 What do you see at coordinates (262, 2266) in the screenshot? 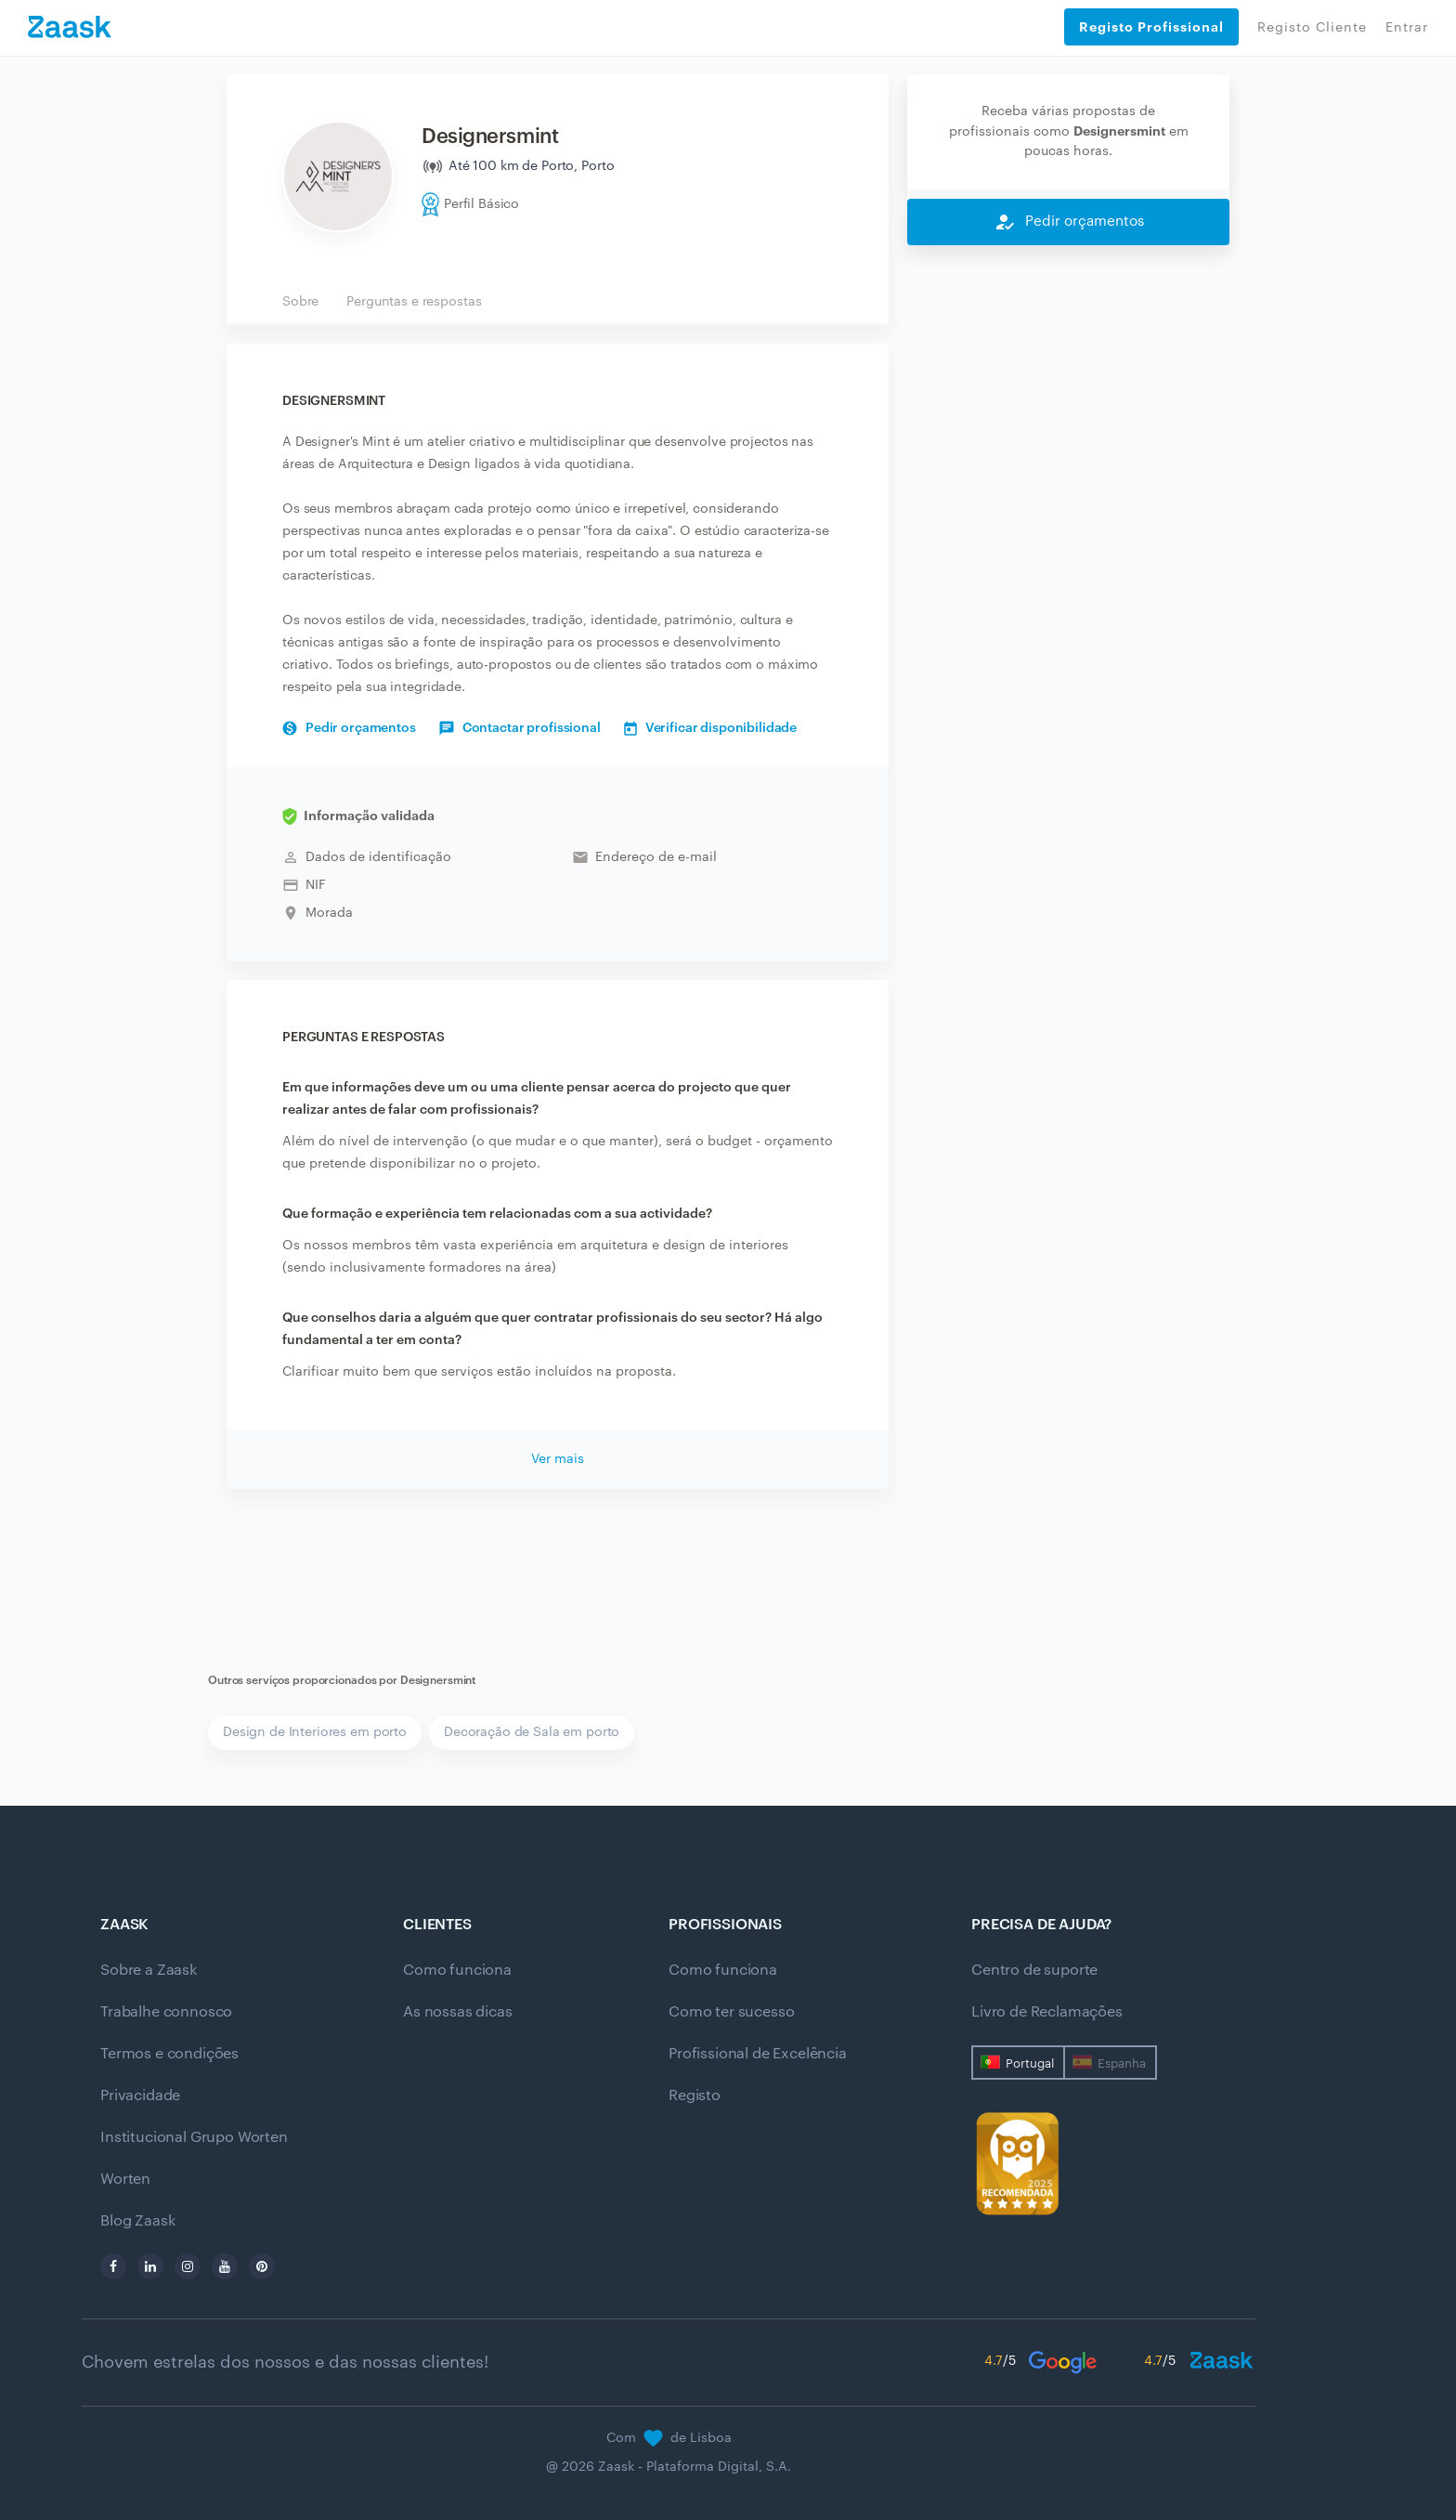
I see `[pinterest]` at bounding box center [262, 2266].